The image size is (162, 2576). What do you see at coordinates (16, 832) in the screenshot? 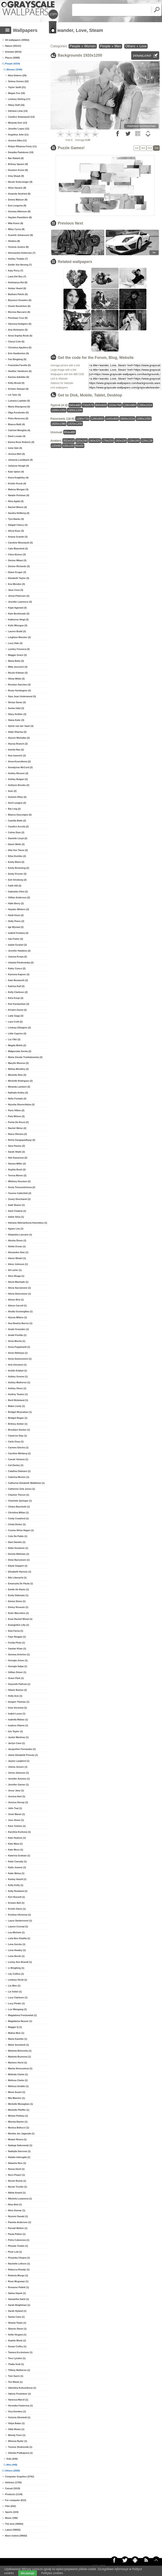
I see `Celine Dion (2)` at bounding box center [16, 832].